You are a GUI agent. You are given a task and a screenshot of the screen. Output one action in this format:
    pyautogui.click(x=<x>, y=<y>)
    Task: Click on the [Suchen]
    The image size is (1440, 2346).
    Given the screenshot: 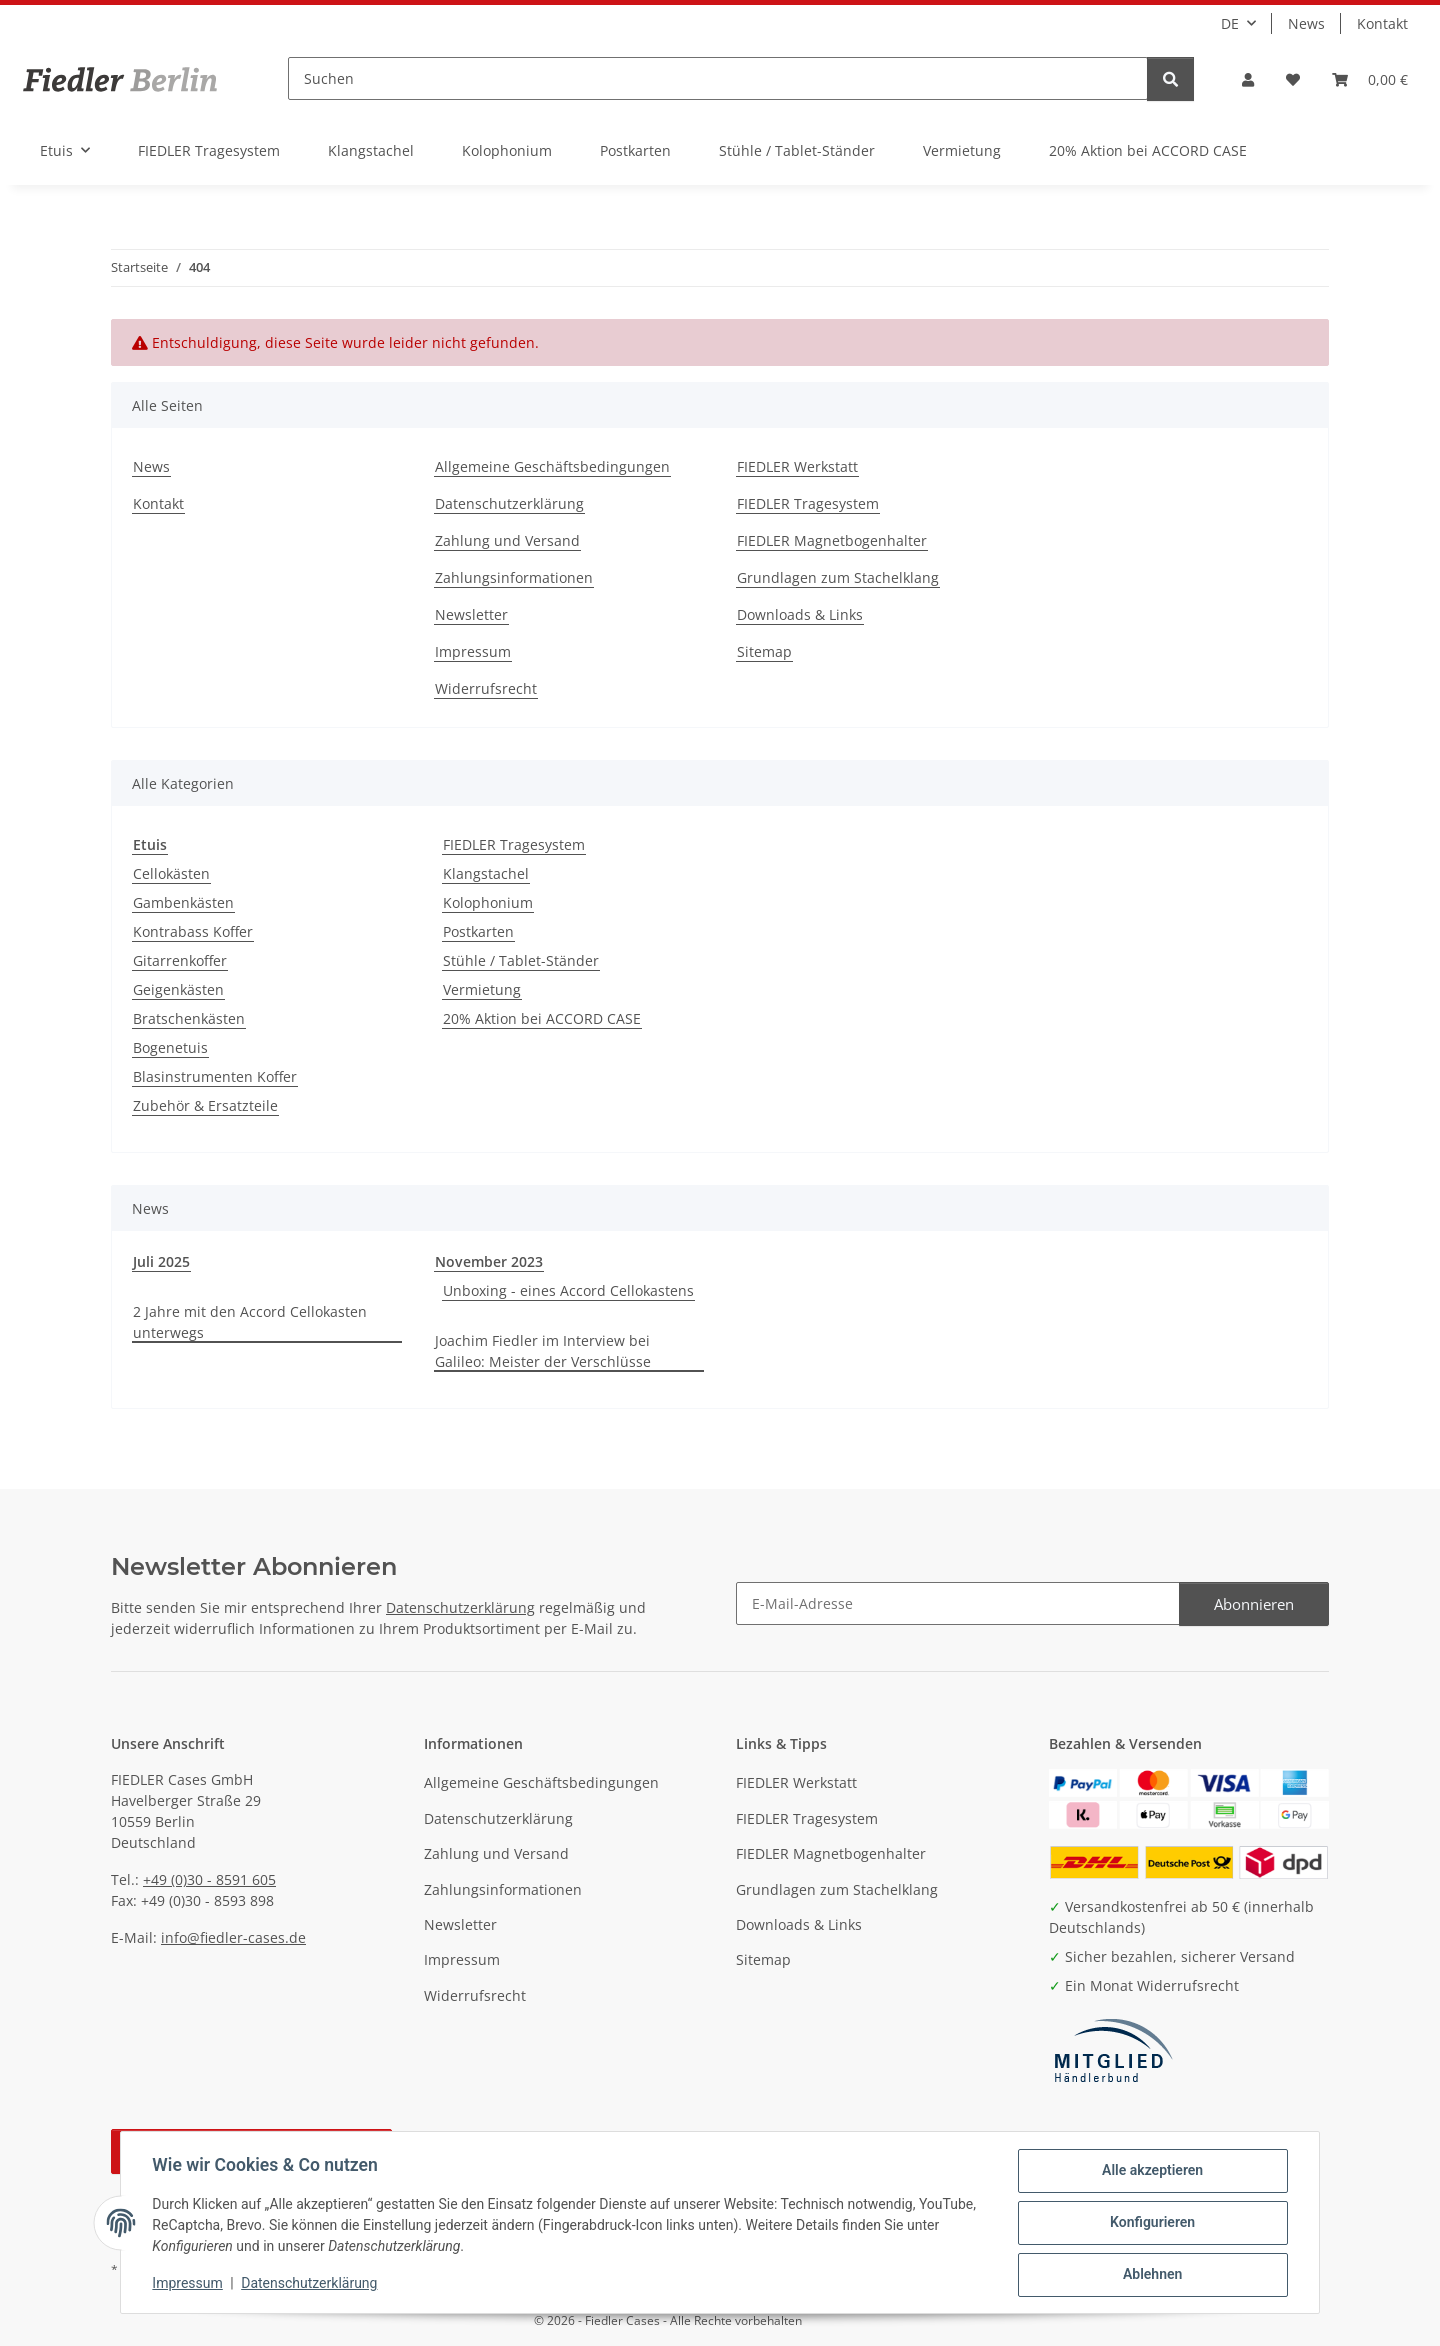 What is the action you would take?
    pyautogui.click(x=718, y=78)
    